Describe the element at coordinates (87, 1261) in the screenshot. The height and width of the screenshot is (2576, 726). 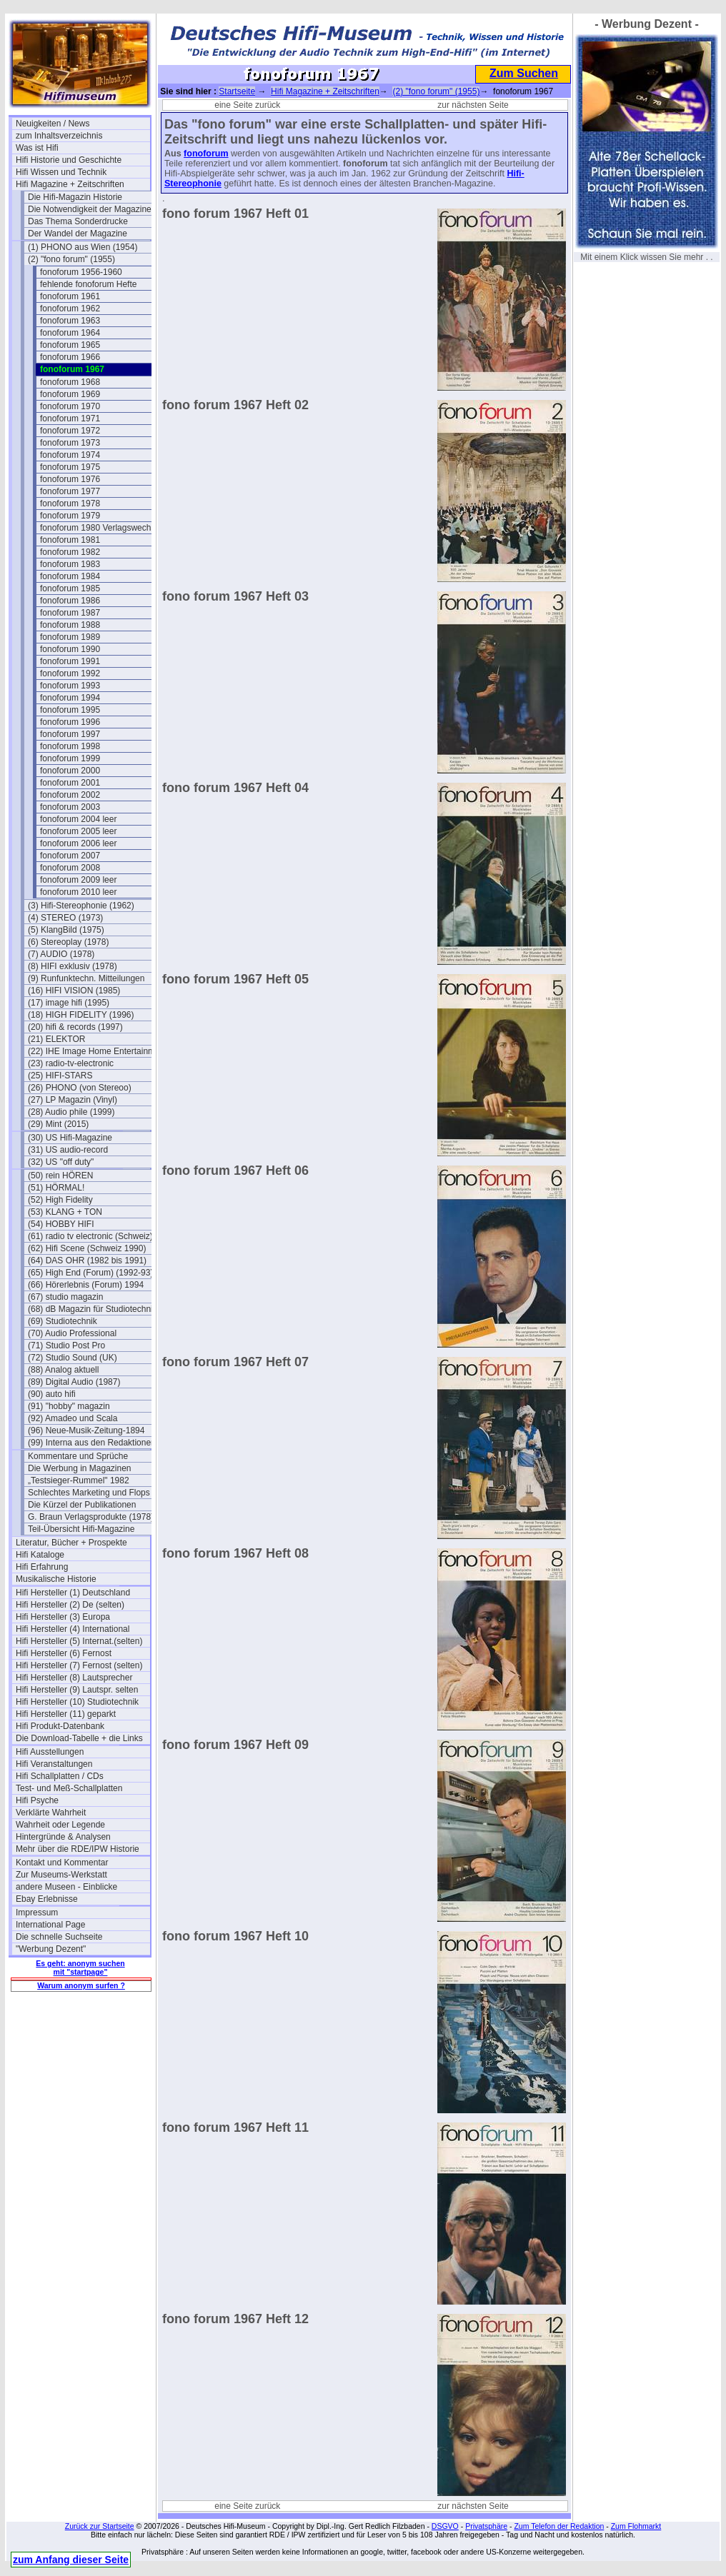
I see `(64) DAS OHR (1982 bis 1991)` at that location.